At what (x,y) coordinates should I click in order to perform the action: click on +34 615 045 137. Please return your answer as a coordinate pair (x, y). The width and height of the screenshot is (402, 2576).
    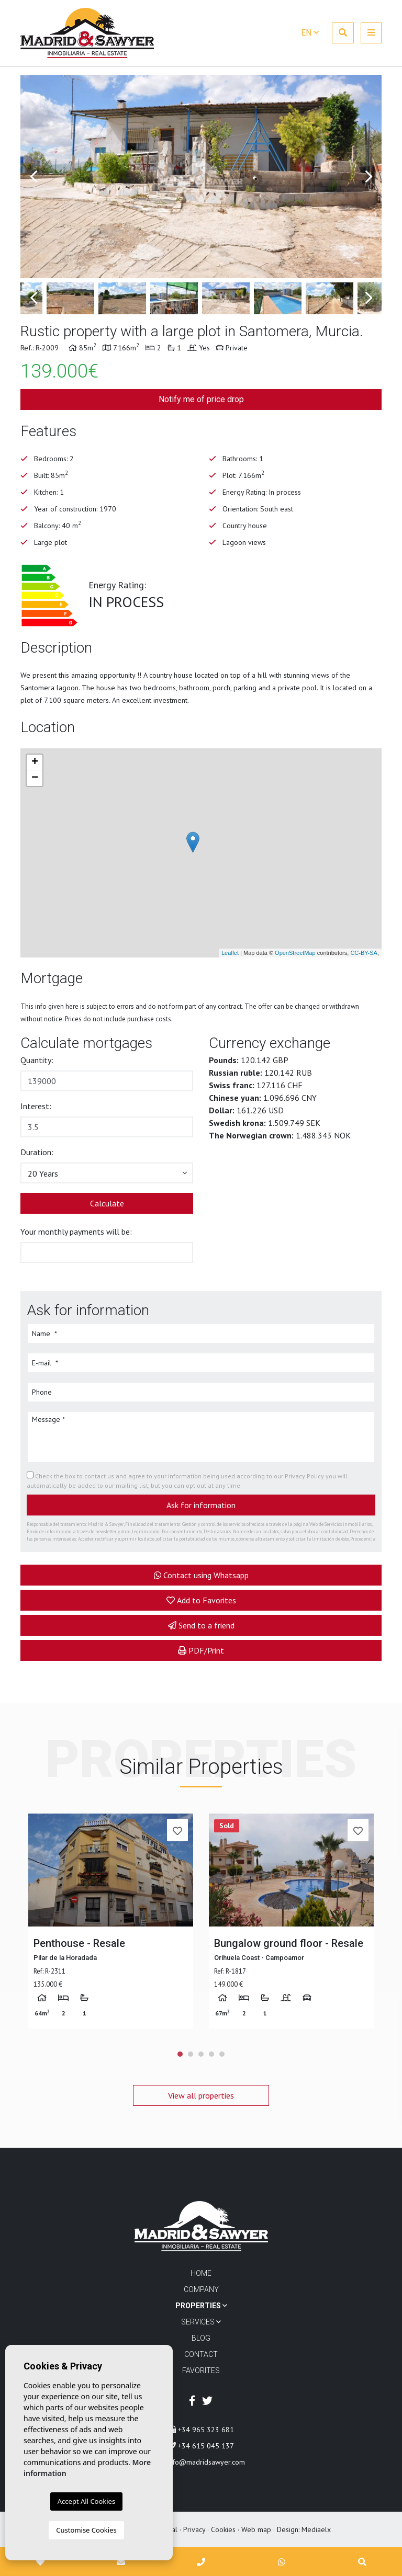
    Looking at the image, I should click on (201, 2446).